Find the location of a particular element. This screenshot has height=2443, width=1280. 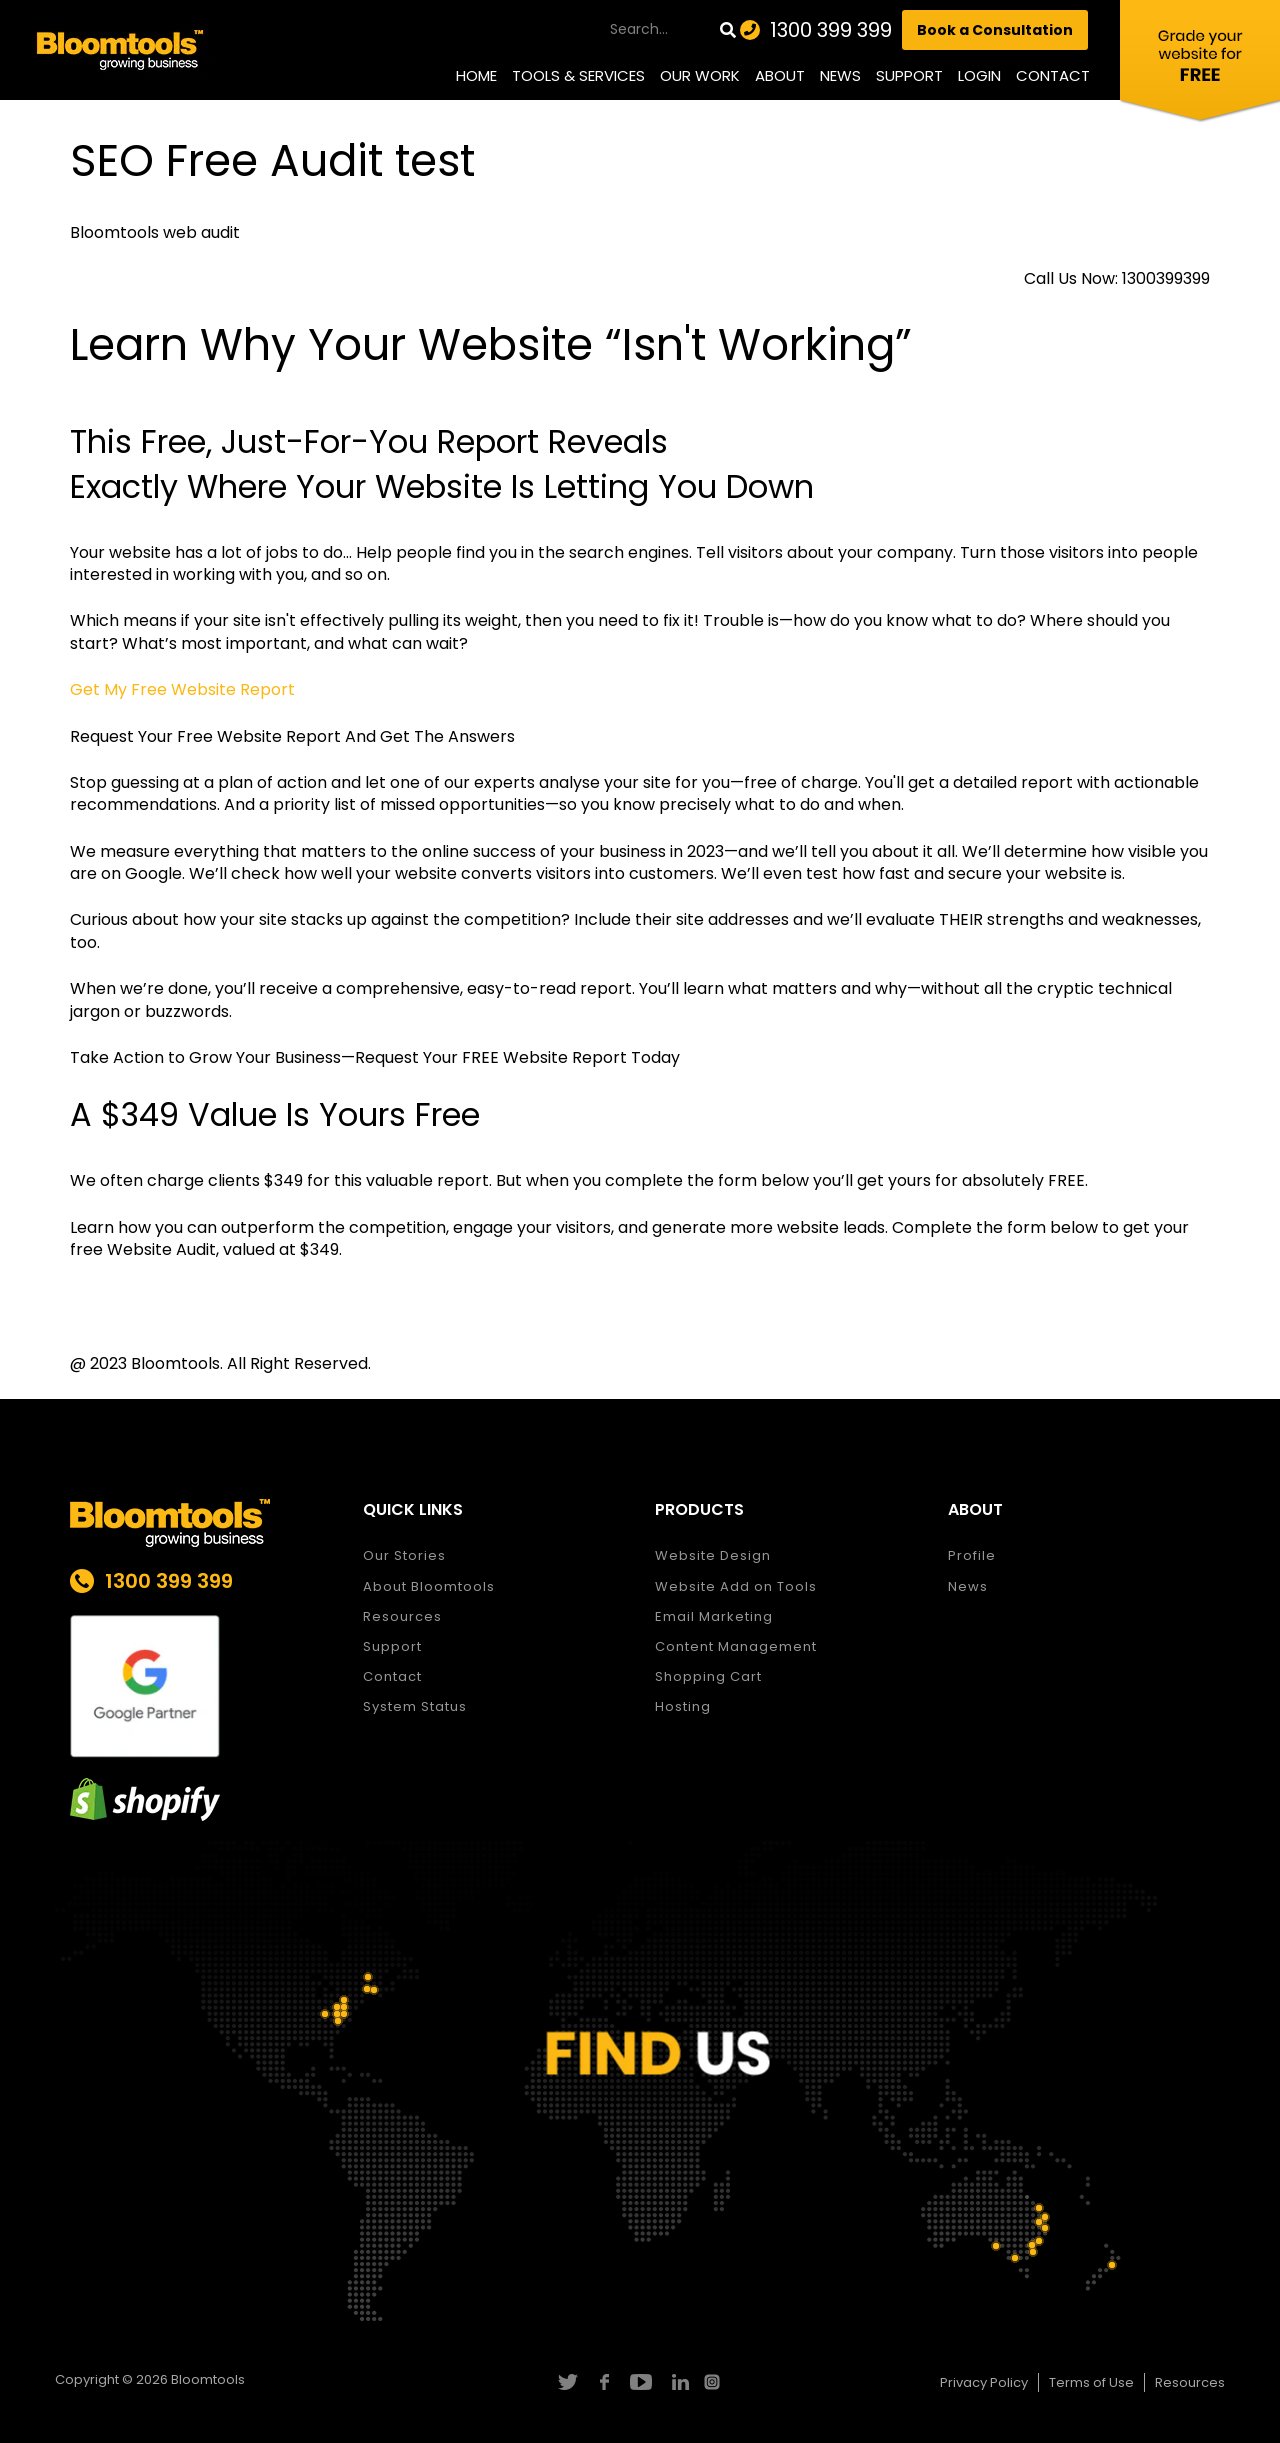

Content Management is located at coordinates (736, 1646).